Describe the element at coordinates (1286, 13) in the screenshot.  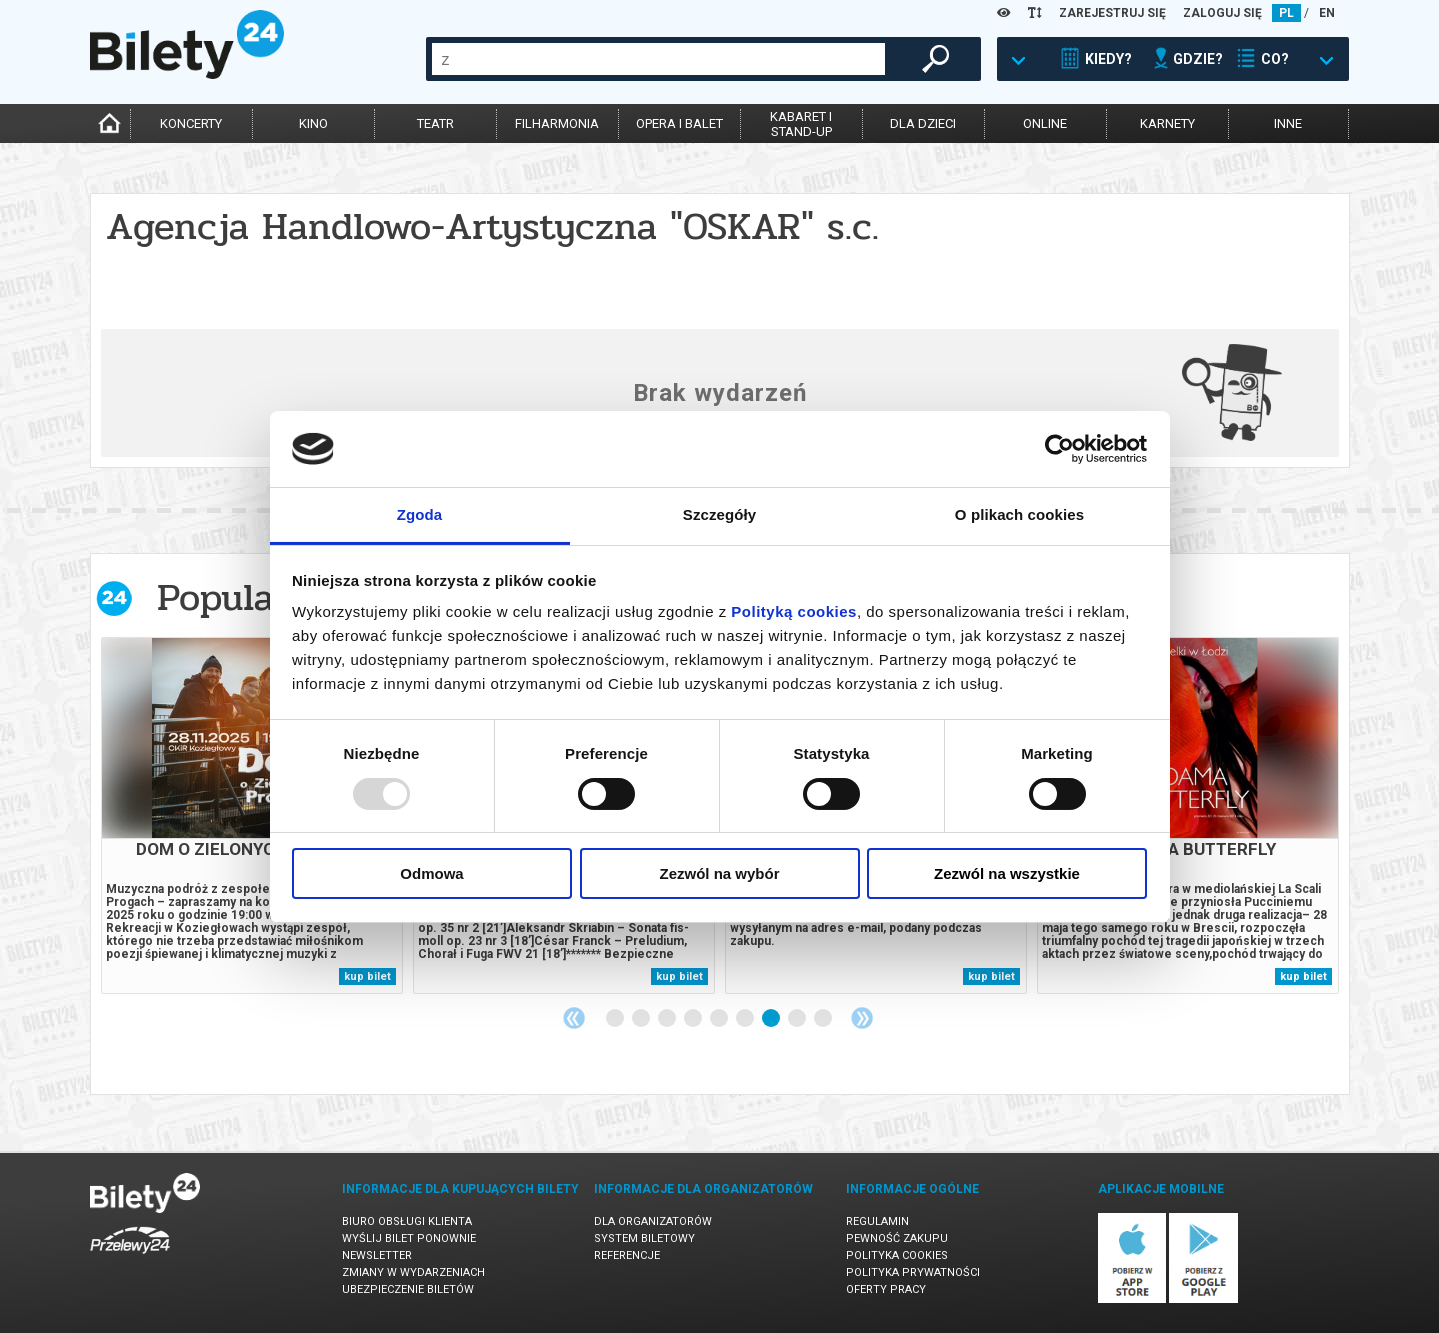
I see `PL` at that location.